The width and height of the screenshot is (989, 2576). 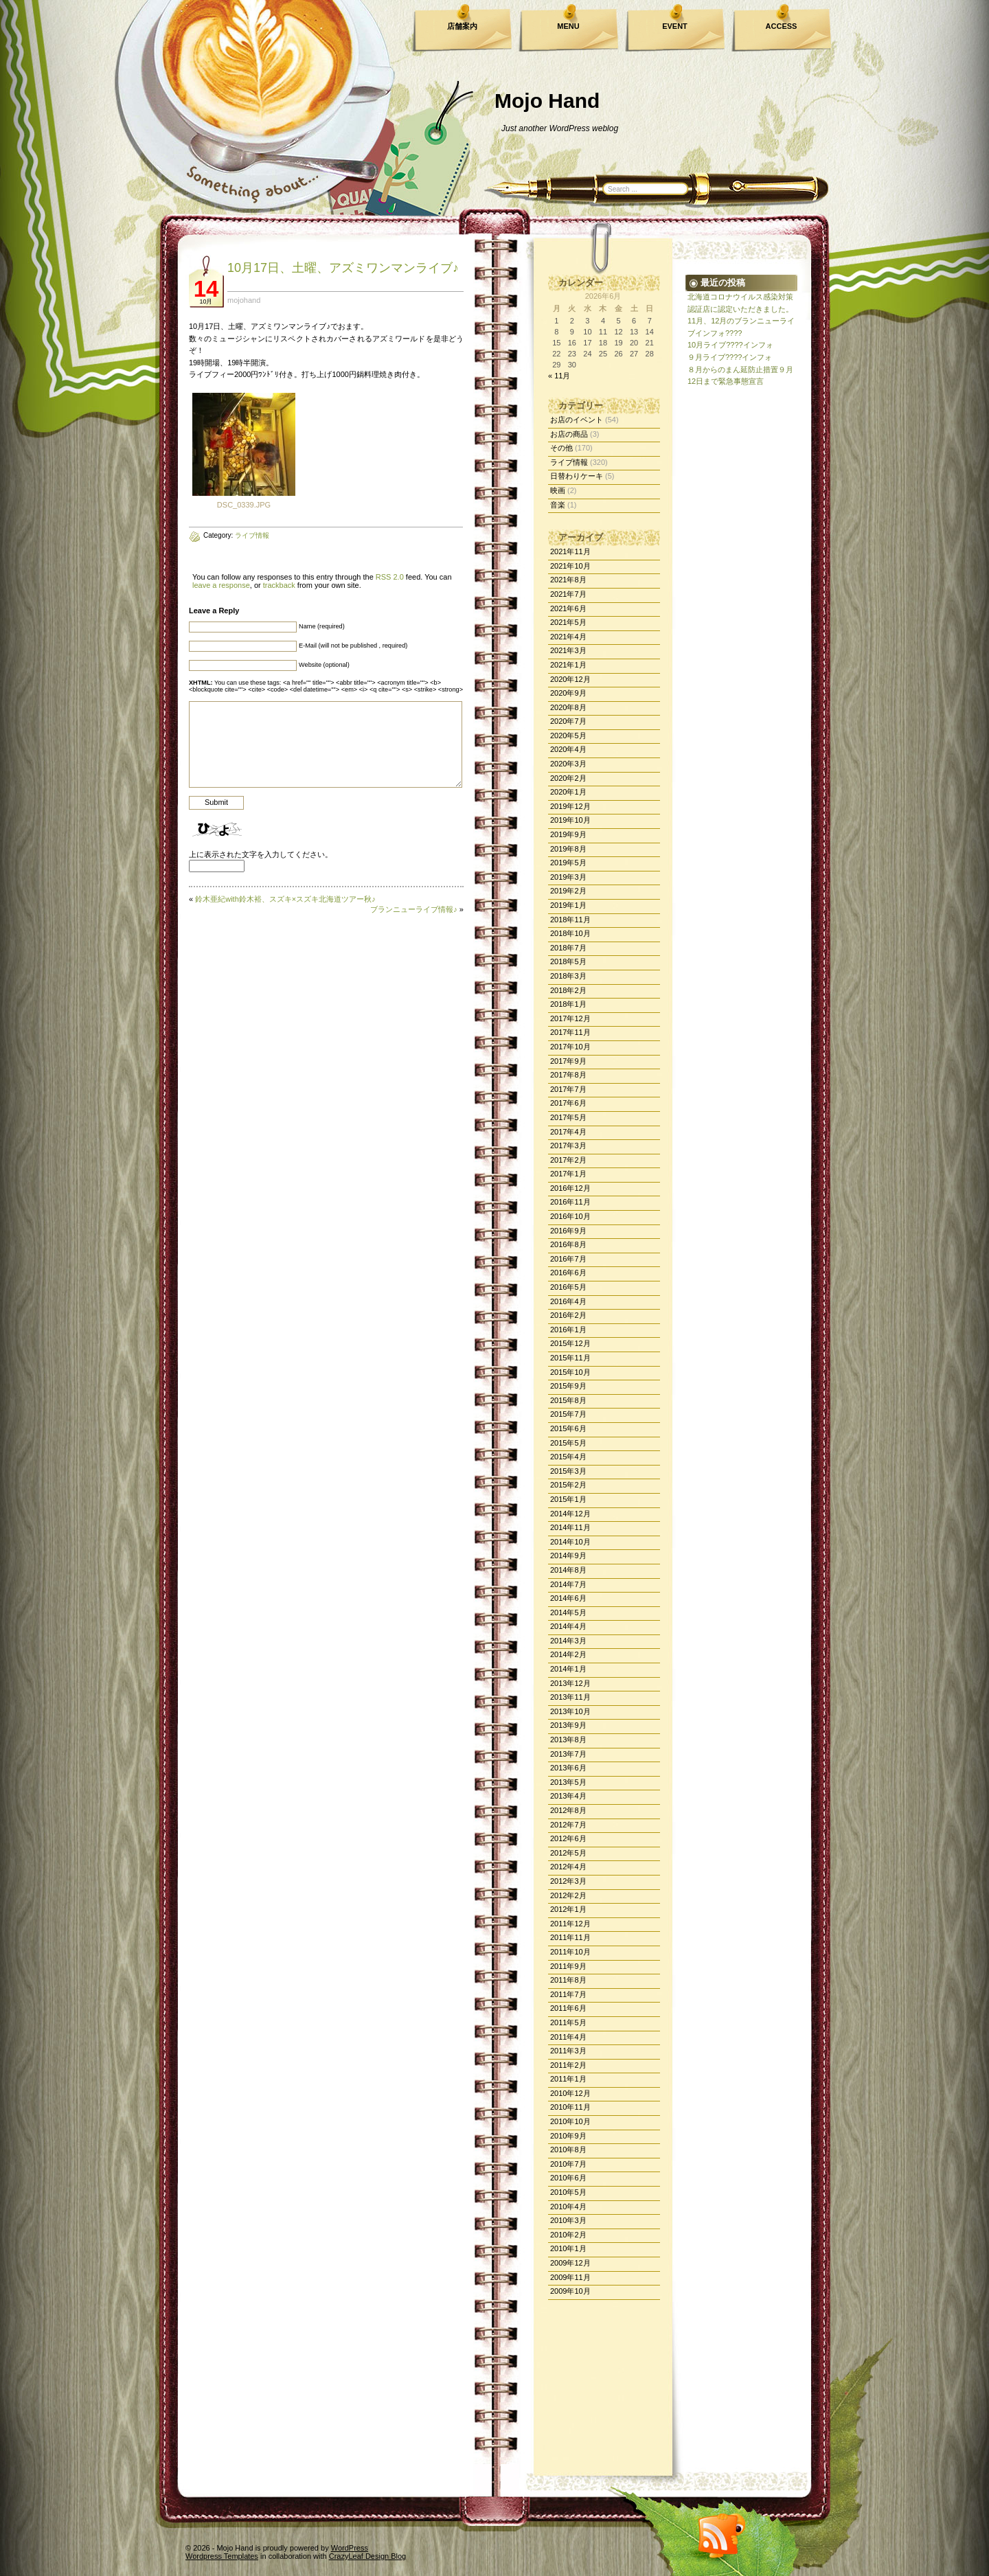 What do you see at coordinates (568, 1386) in the screenshot?
I see `2015年9月` at bounding box center [568, 1386].